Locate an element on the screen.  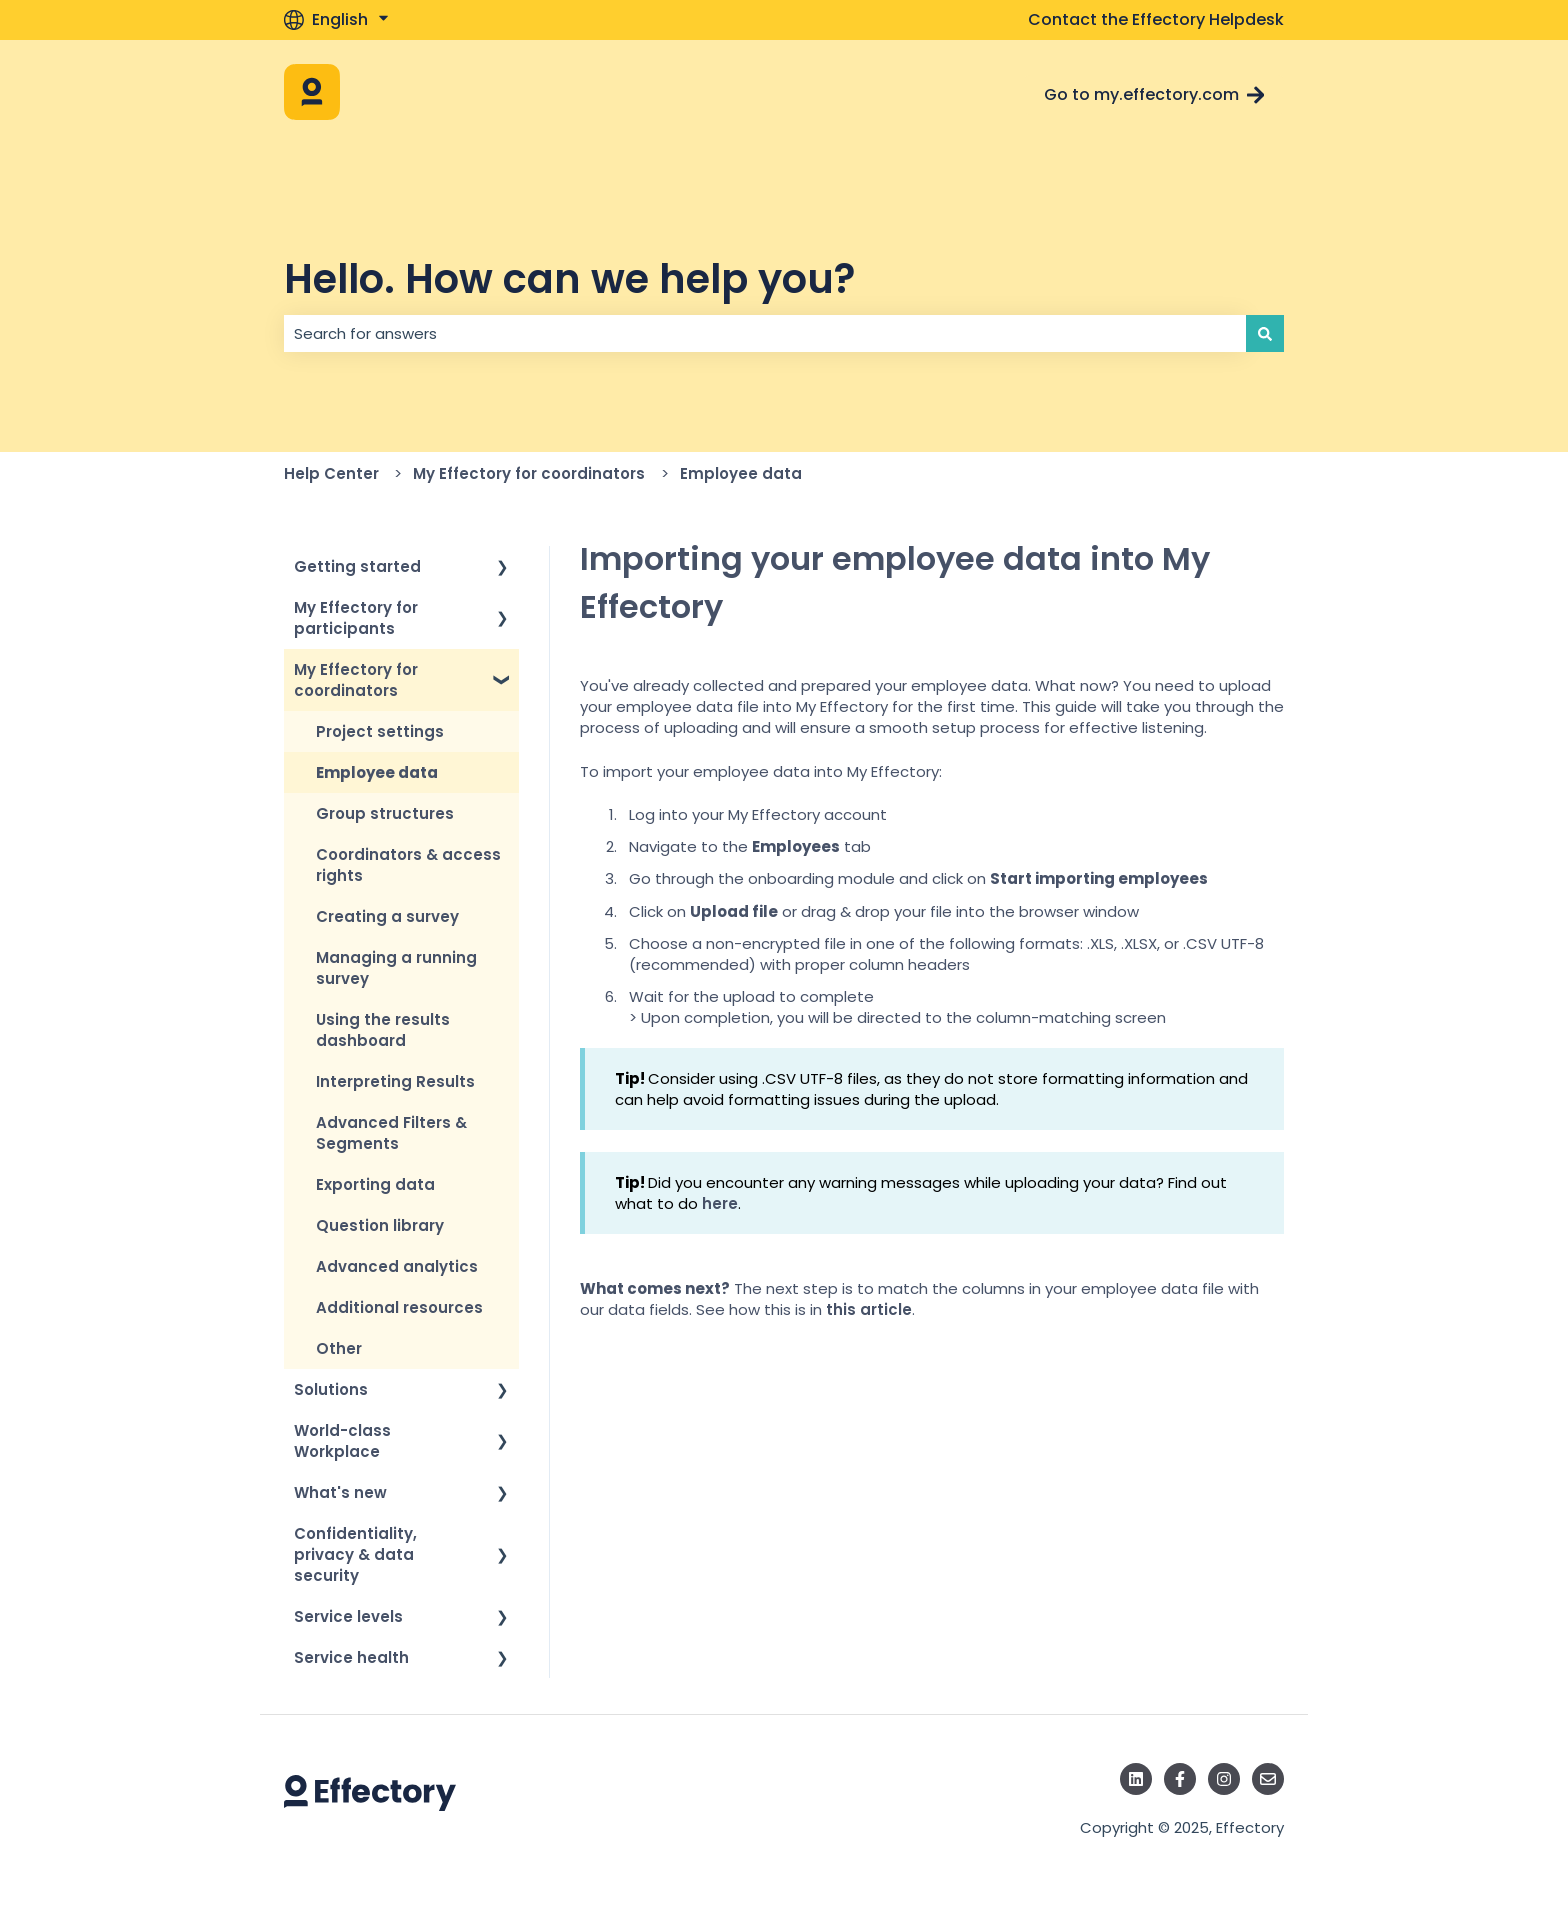
Using the results dashboard [menuitem] is located at coordinates (383, 1030).